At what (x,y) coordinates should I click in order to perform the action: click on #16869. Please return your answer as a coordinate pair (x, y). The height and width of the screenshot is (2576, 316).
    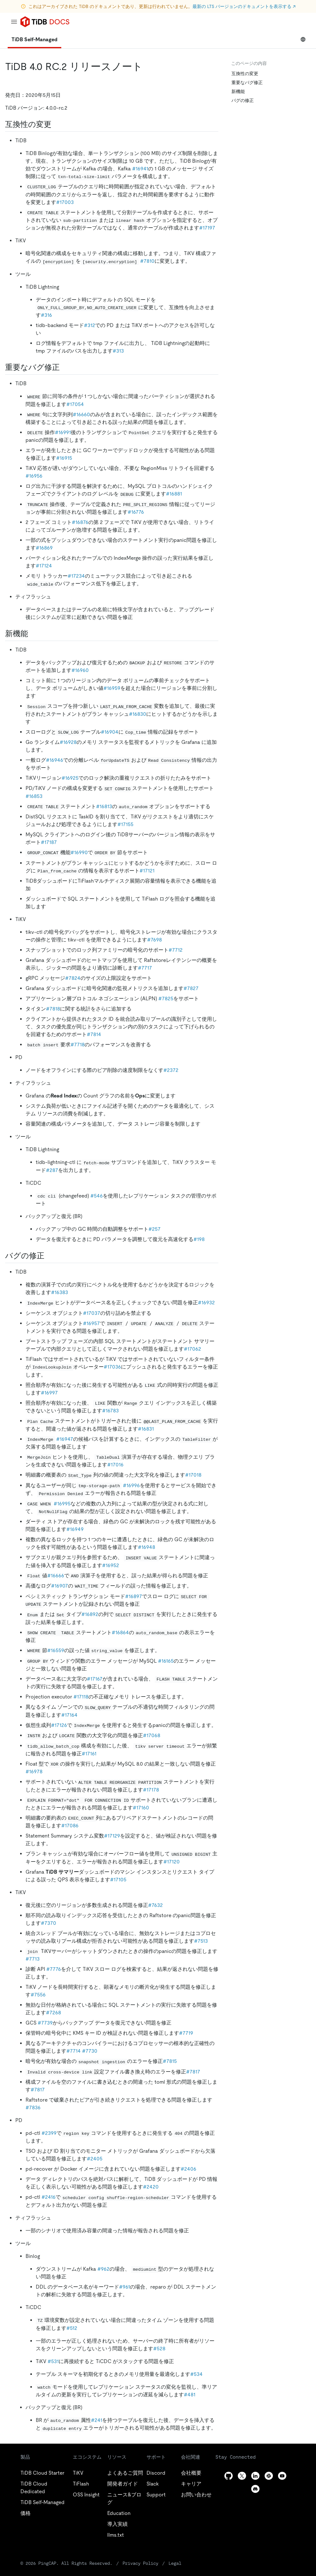
    Looking at the image, I should click on (44, 548).